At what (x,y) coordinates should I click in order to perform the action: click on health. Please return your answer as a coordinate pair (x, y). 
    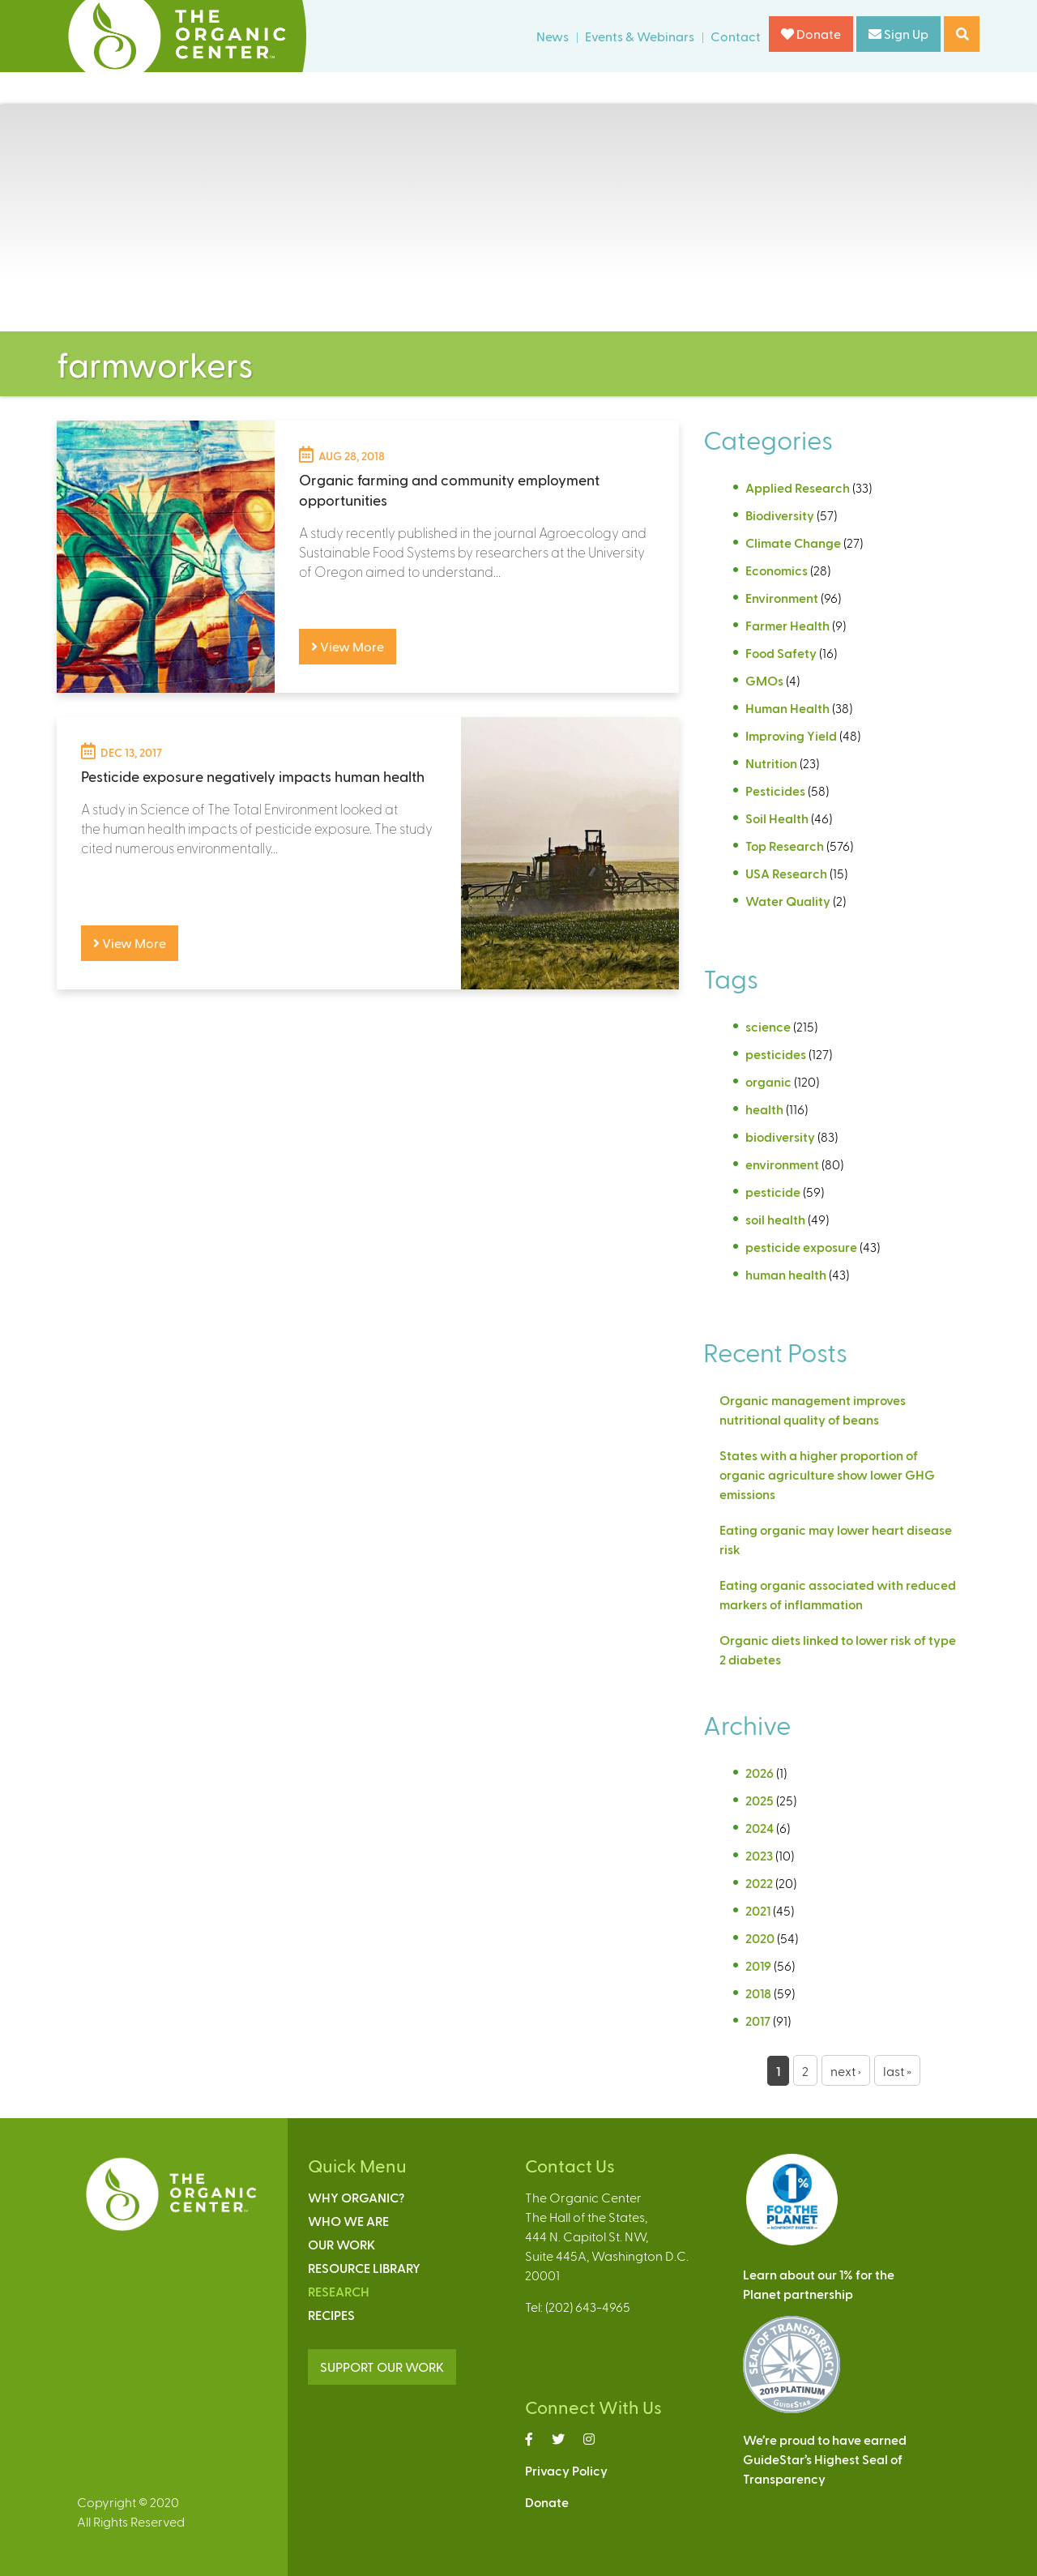
    Looking at the image, I should click on (764, 1109).